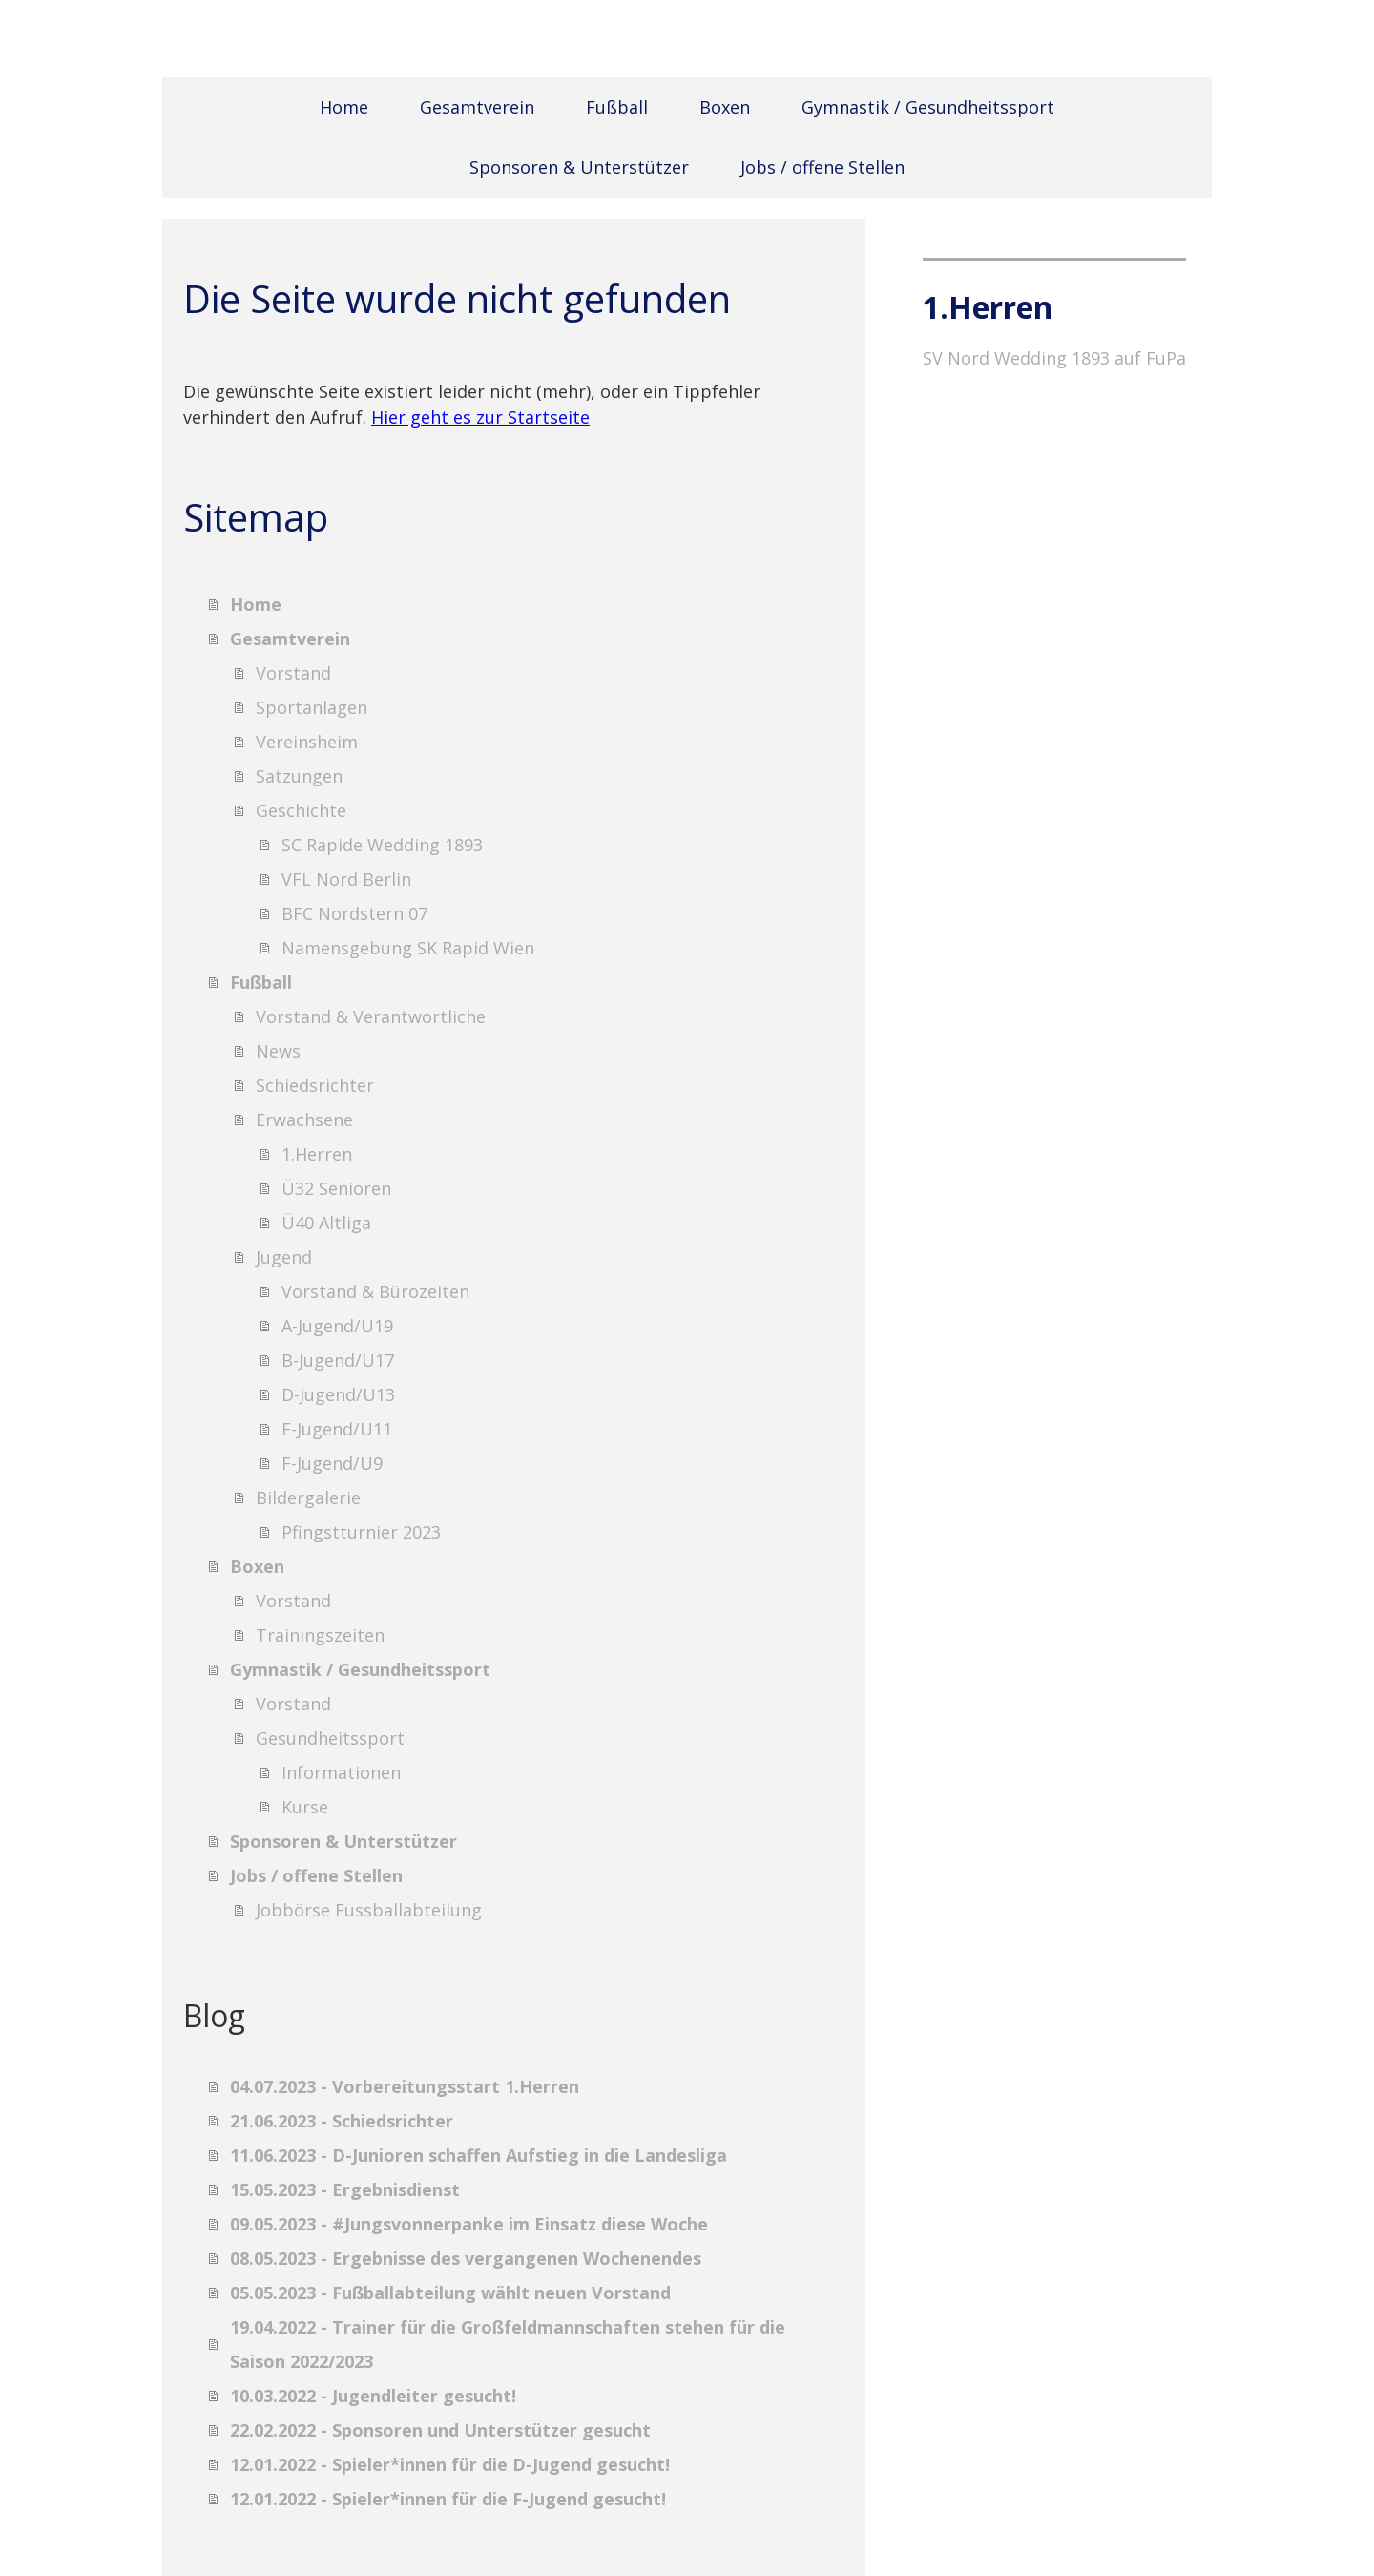 The height and width of the screenshot is (2576, 1374). Describe the element at coordinates (301, 810) in the screenshot. I see `Geschichte` at that location.